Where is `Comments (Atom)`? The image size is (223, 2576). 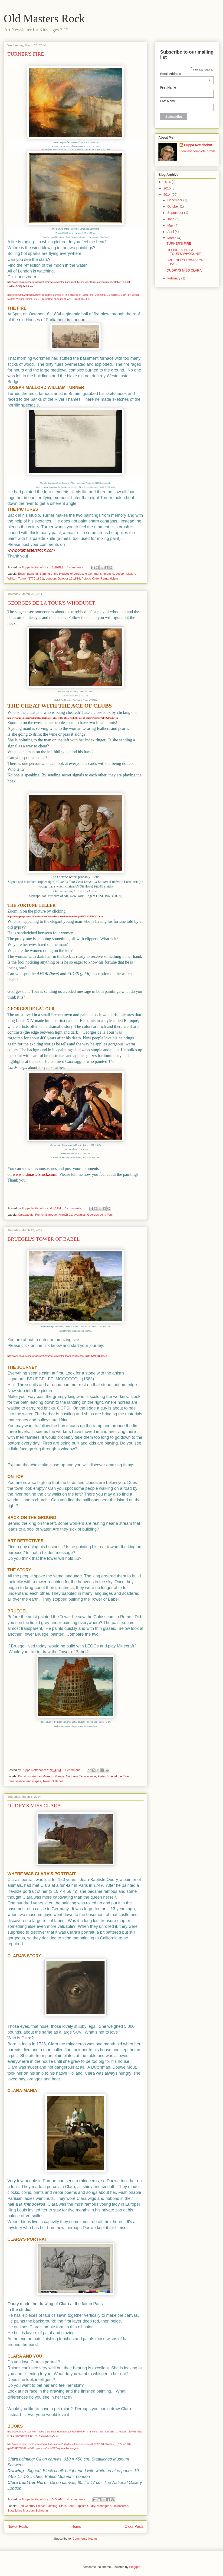 Comments (Atom) is located at coordinates (84, 2538).